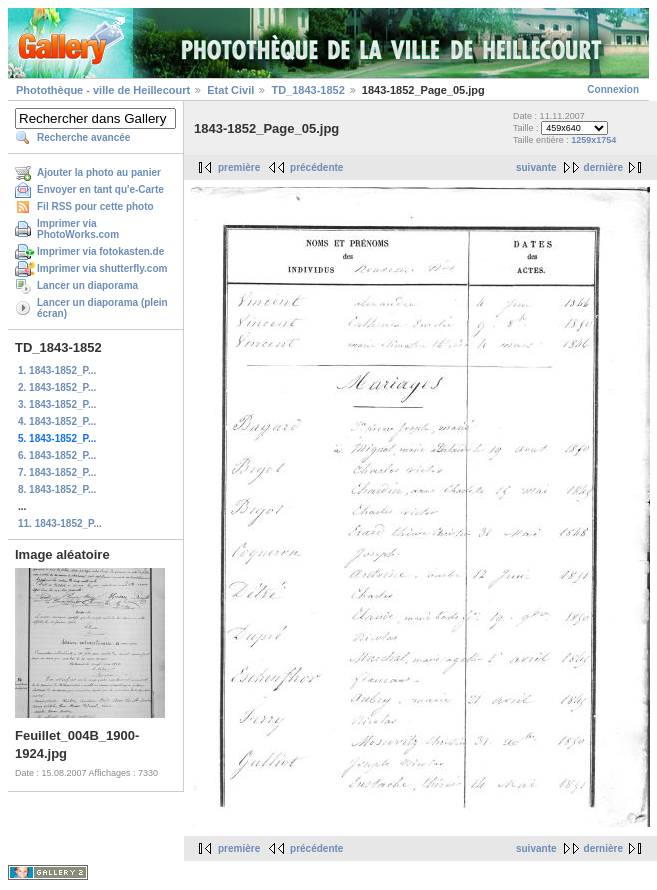  What do you see at coordinates (103, 90) in the screenshot?
I see `Photothèque - ville de Heillecourt` at bounding box center [103, 90].